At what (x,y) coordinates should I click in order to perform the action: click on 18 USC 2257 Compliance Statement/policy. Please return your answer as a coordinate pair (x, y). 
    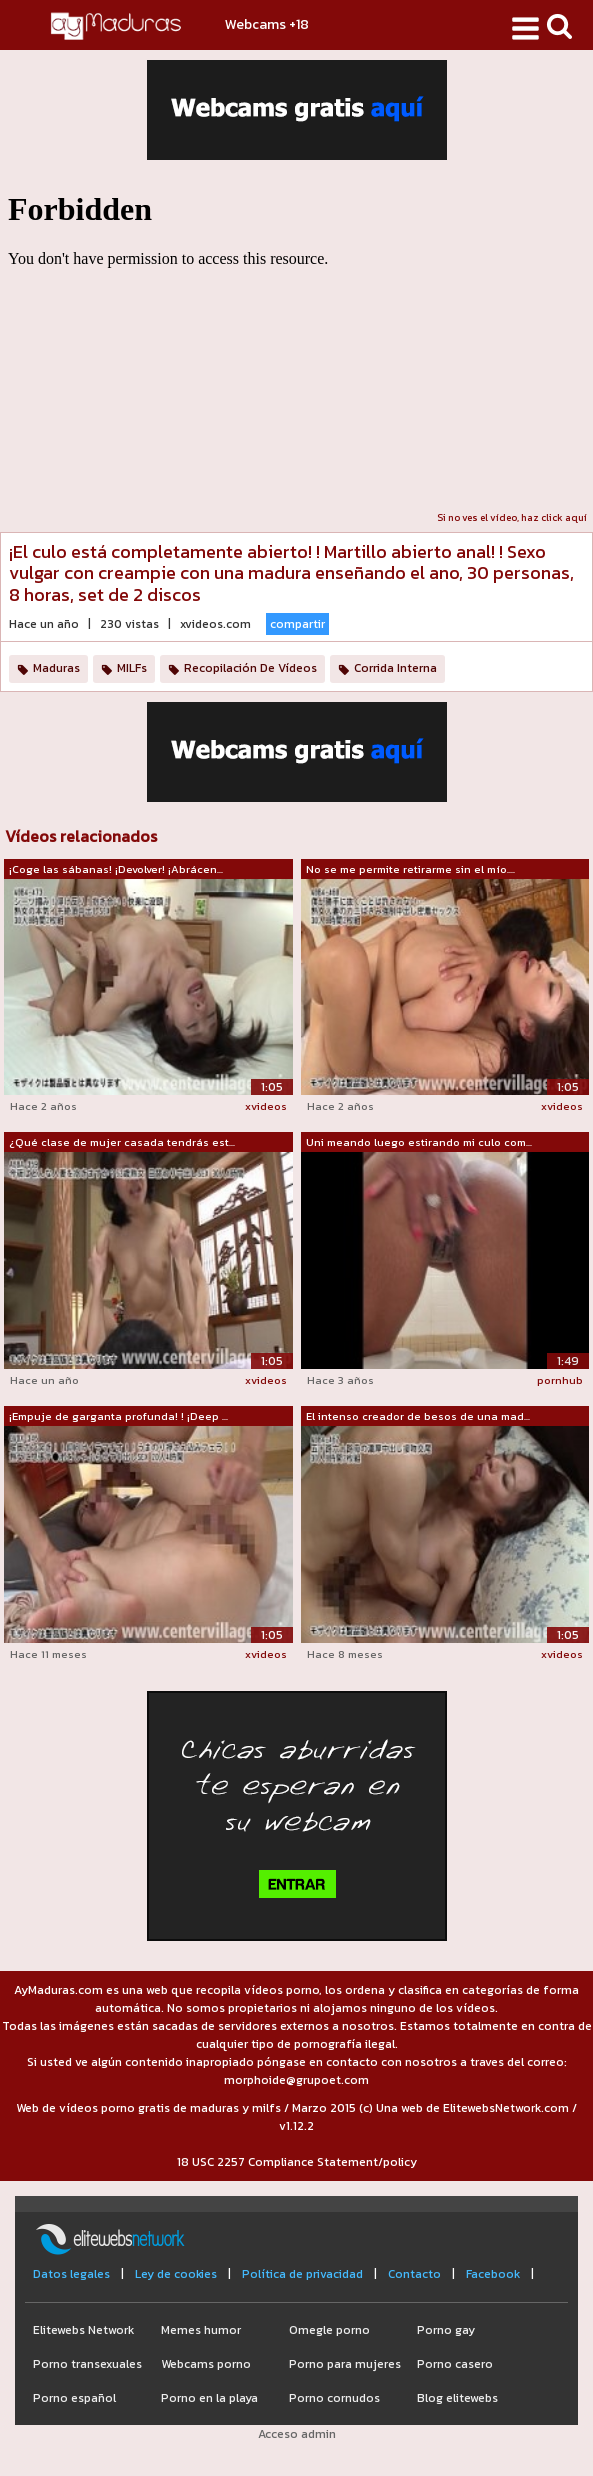
    Looking at the image, I should click on (297, 2162).